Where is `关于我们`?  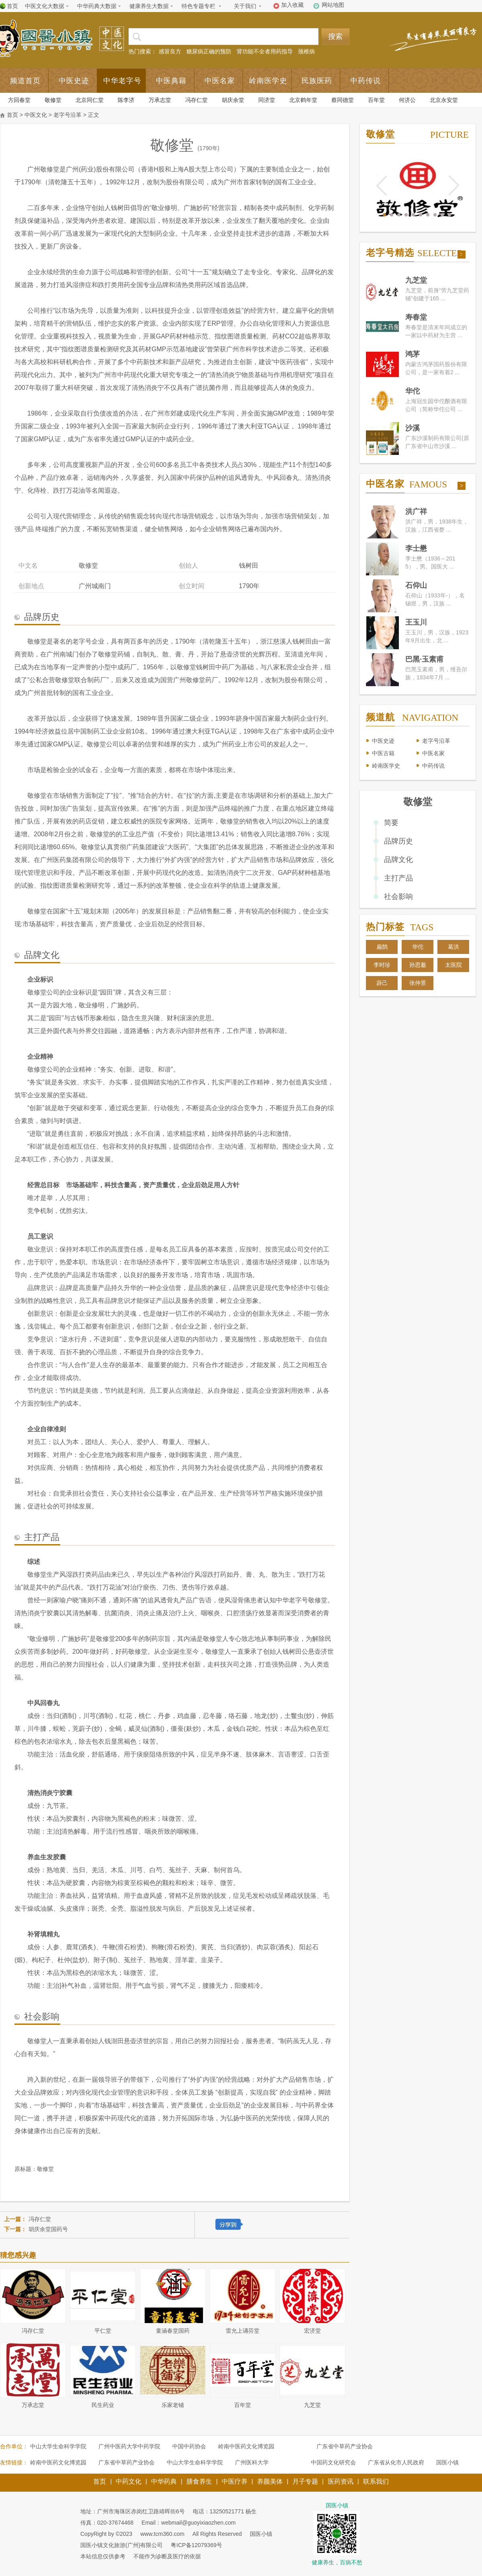 关于我们 is located at coordinates (245, 6).